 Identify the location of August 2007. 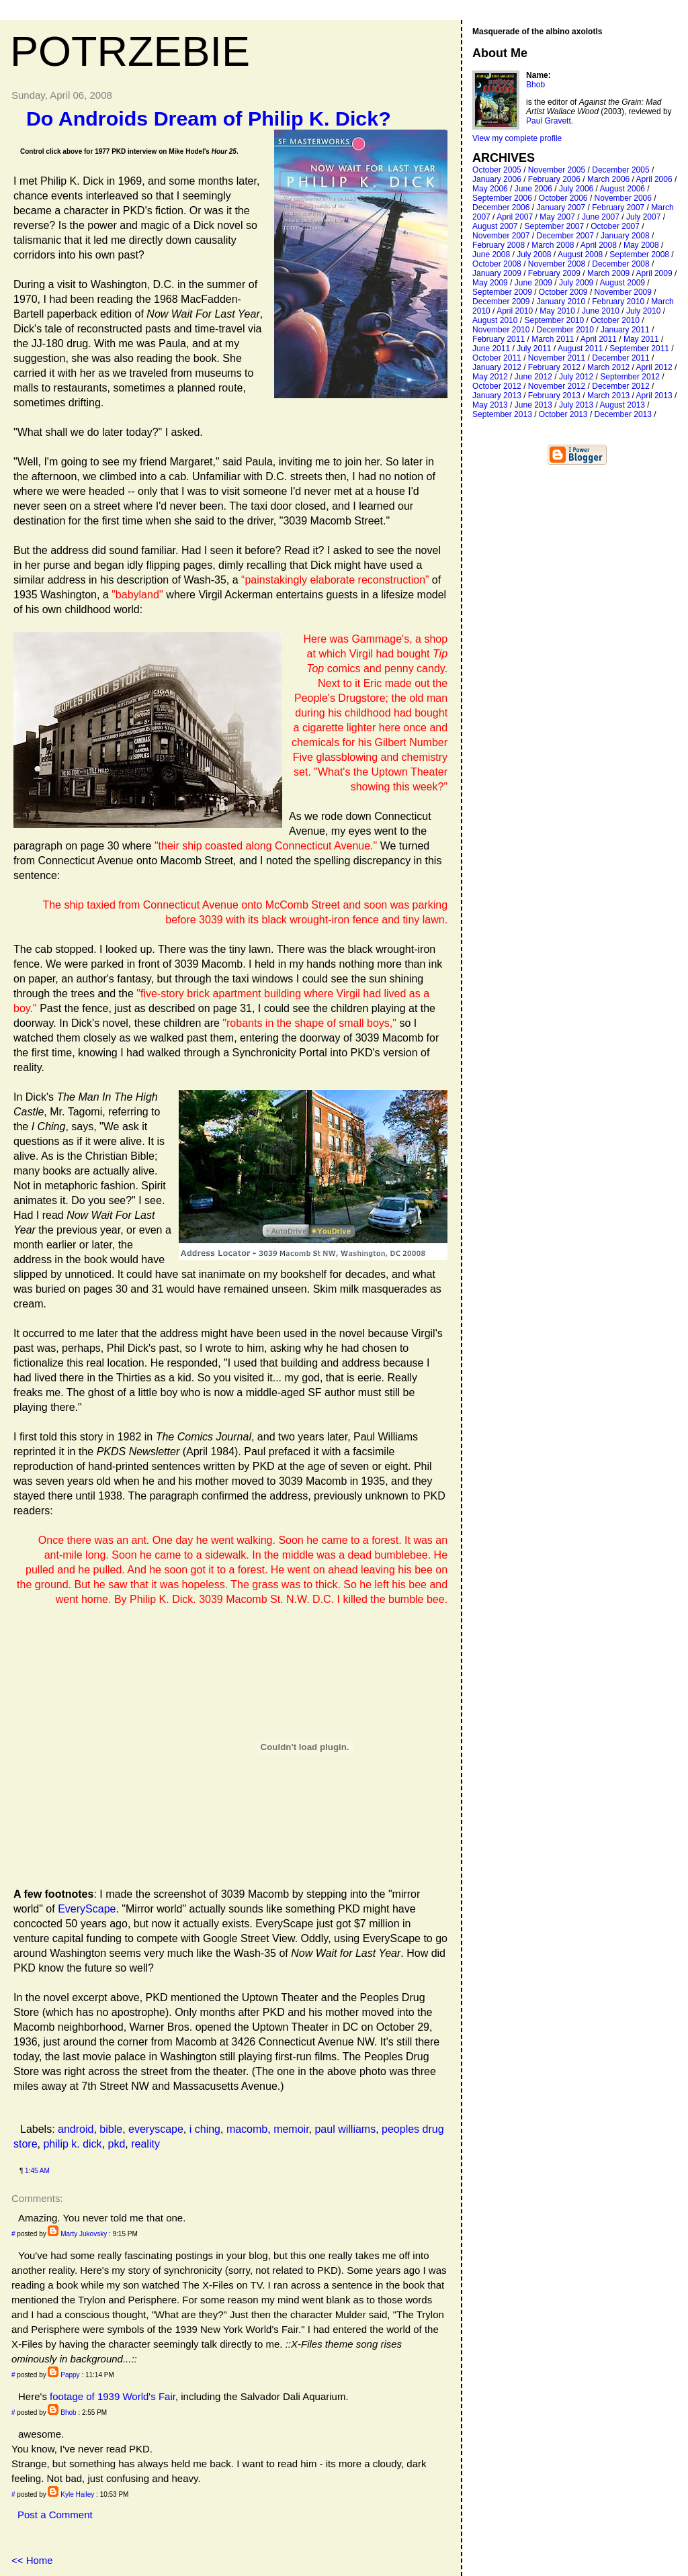
(494, 226).